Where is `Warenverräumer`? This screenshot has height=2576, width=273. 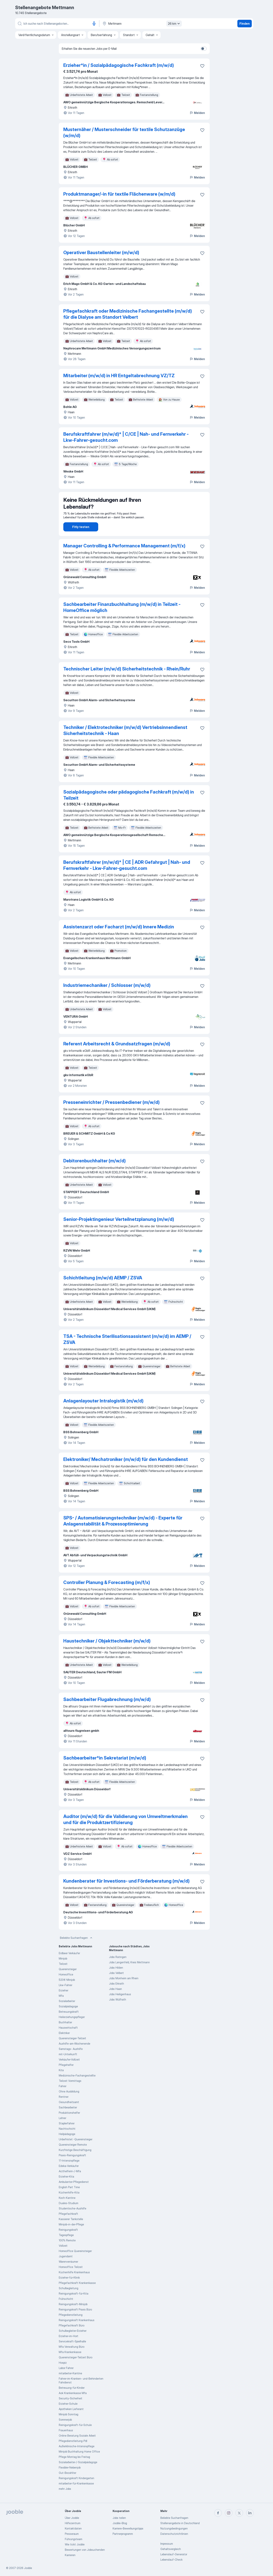
Warenverräumer is located at coordinates (68, 2265).